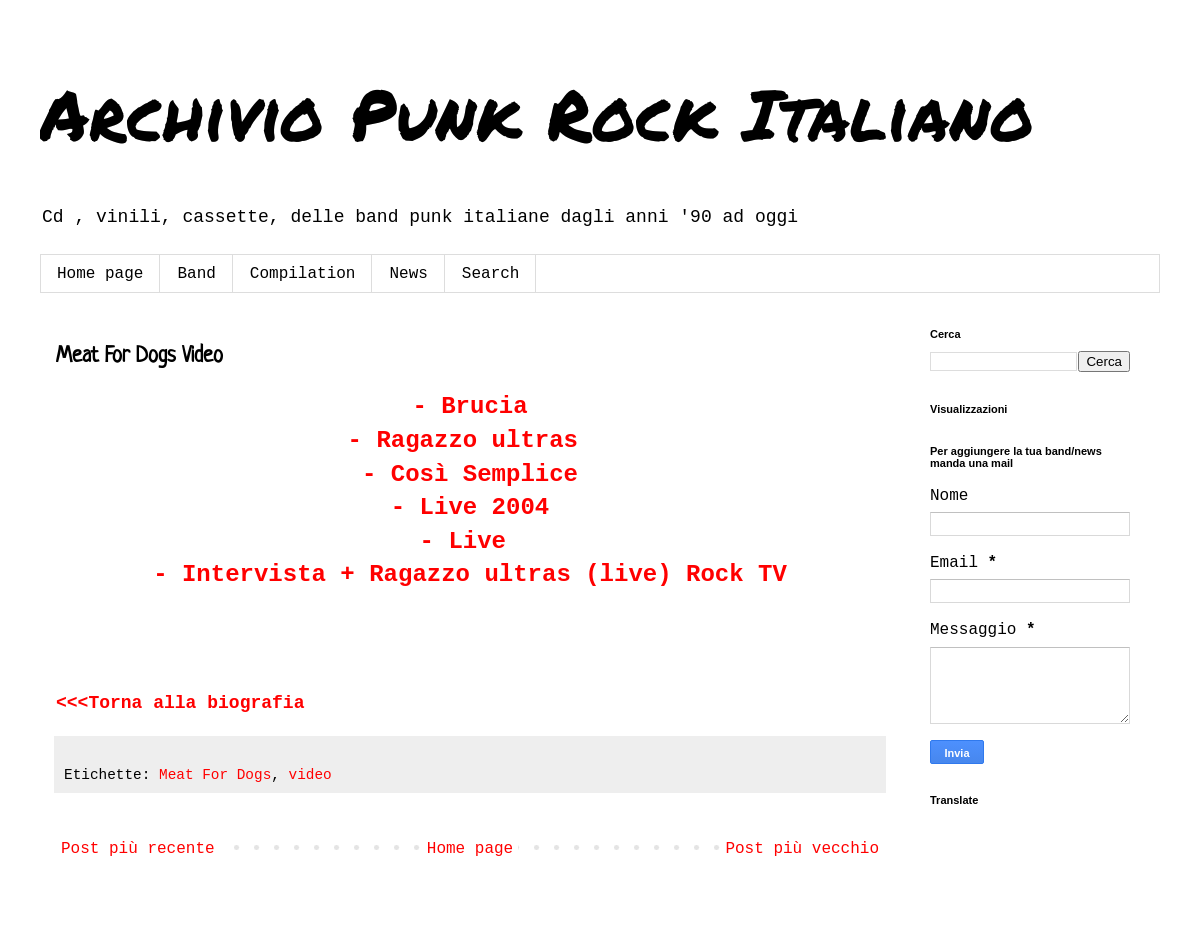 The height and width of the screenshot is (951, 1200). I want to click on - Brucia, so click(469, 406).